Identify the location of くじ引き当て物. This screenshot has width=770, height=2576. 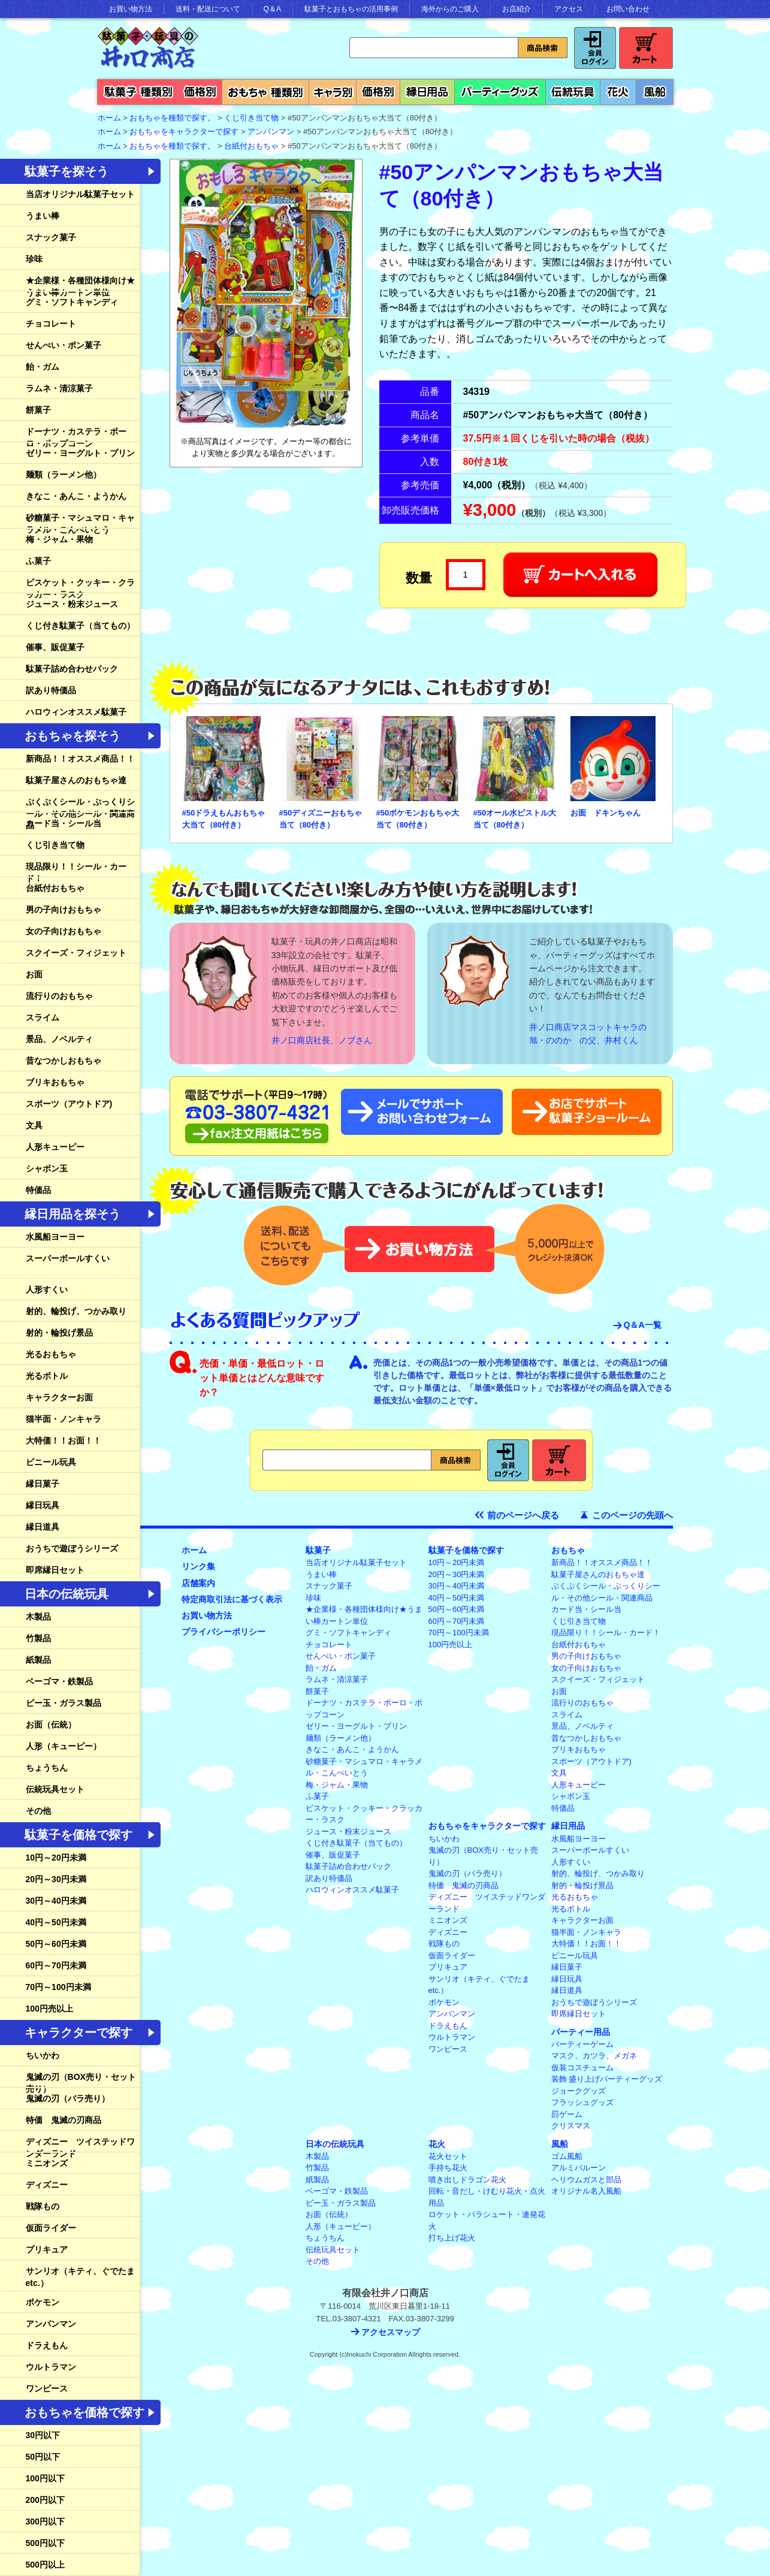
(251, 117).